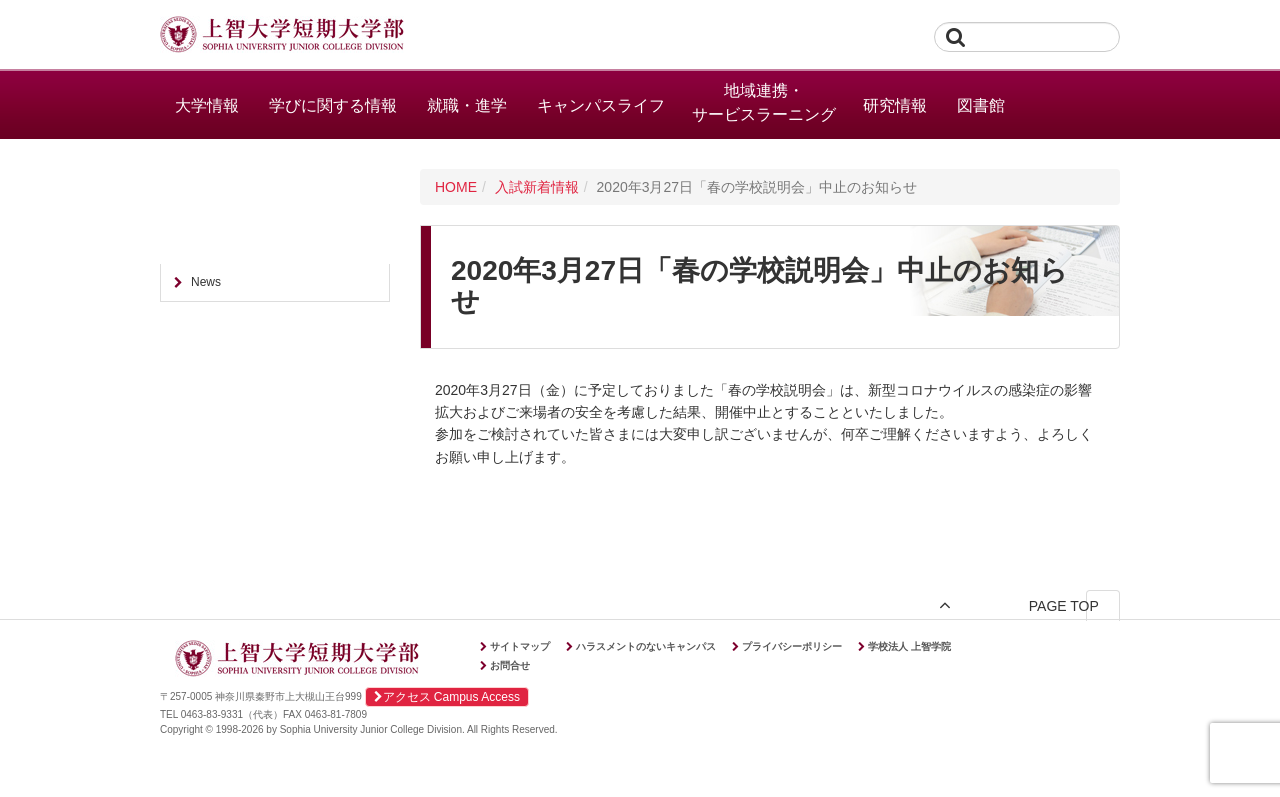  I want to click on 図書館, so click(981, 105).